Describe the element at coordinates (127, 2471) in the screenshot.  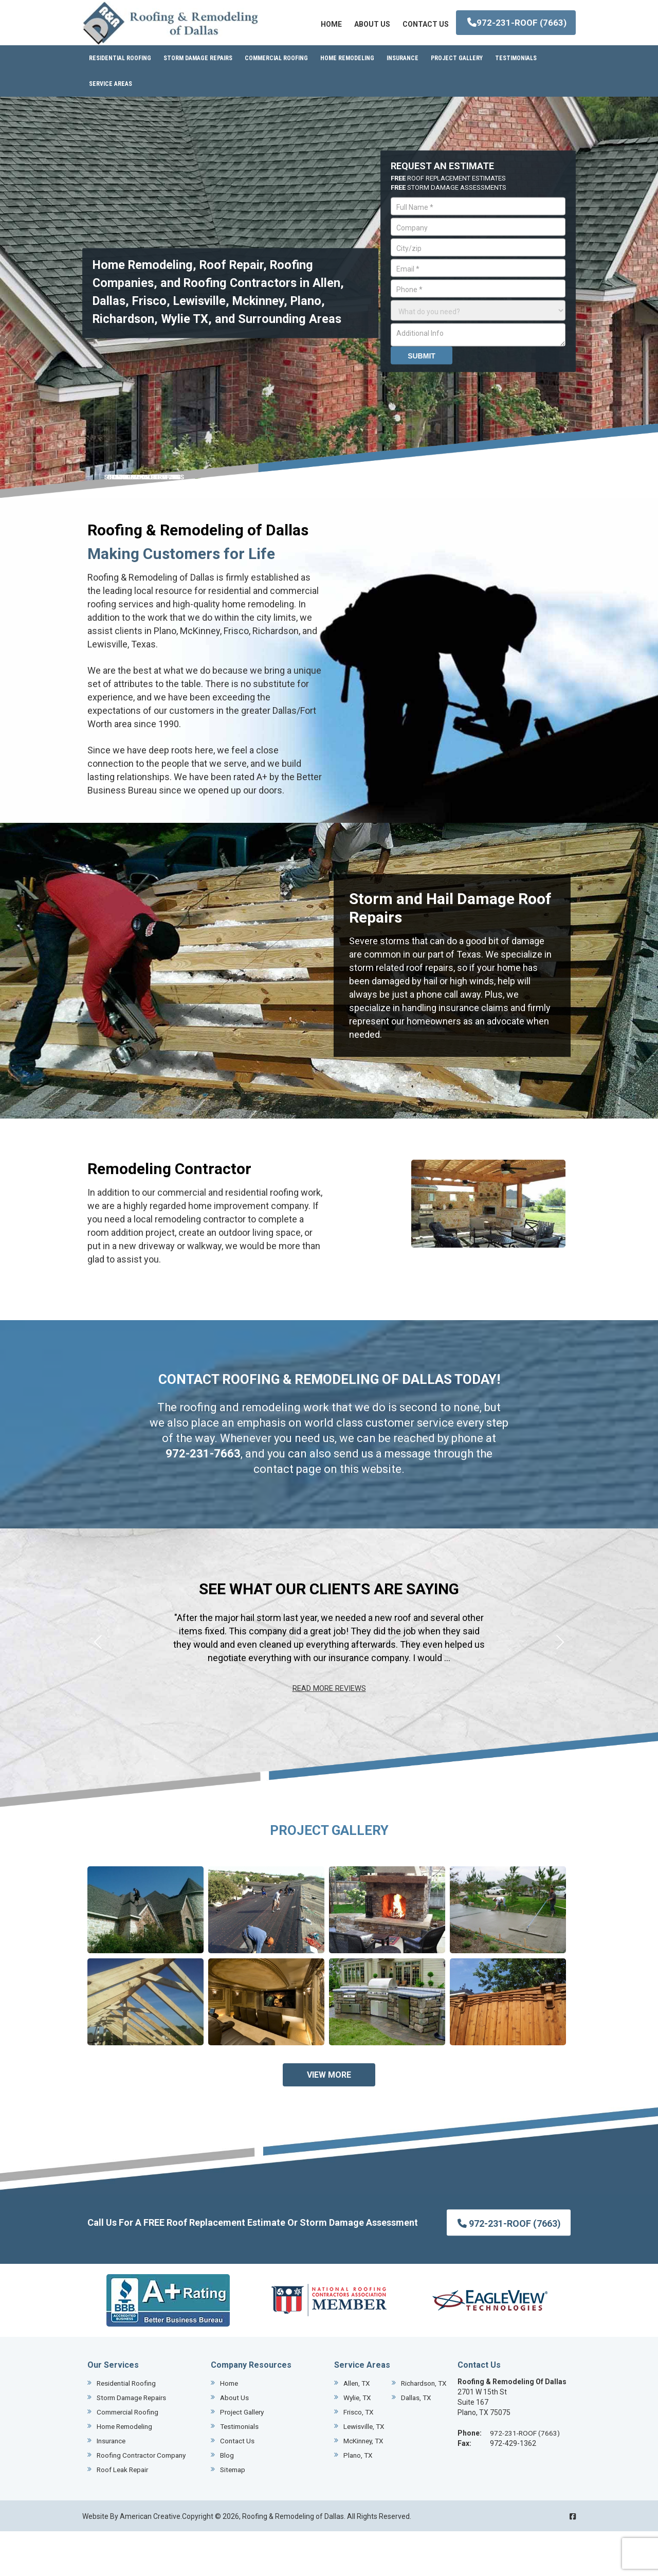
I see `Home Remodeling` at that location.